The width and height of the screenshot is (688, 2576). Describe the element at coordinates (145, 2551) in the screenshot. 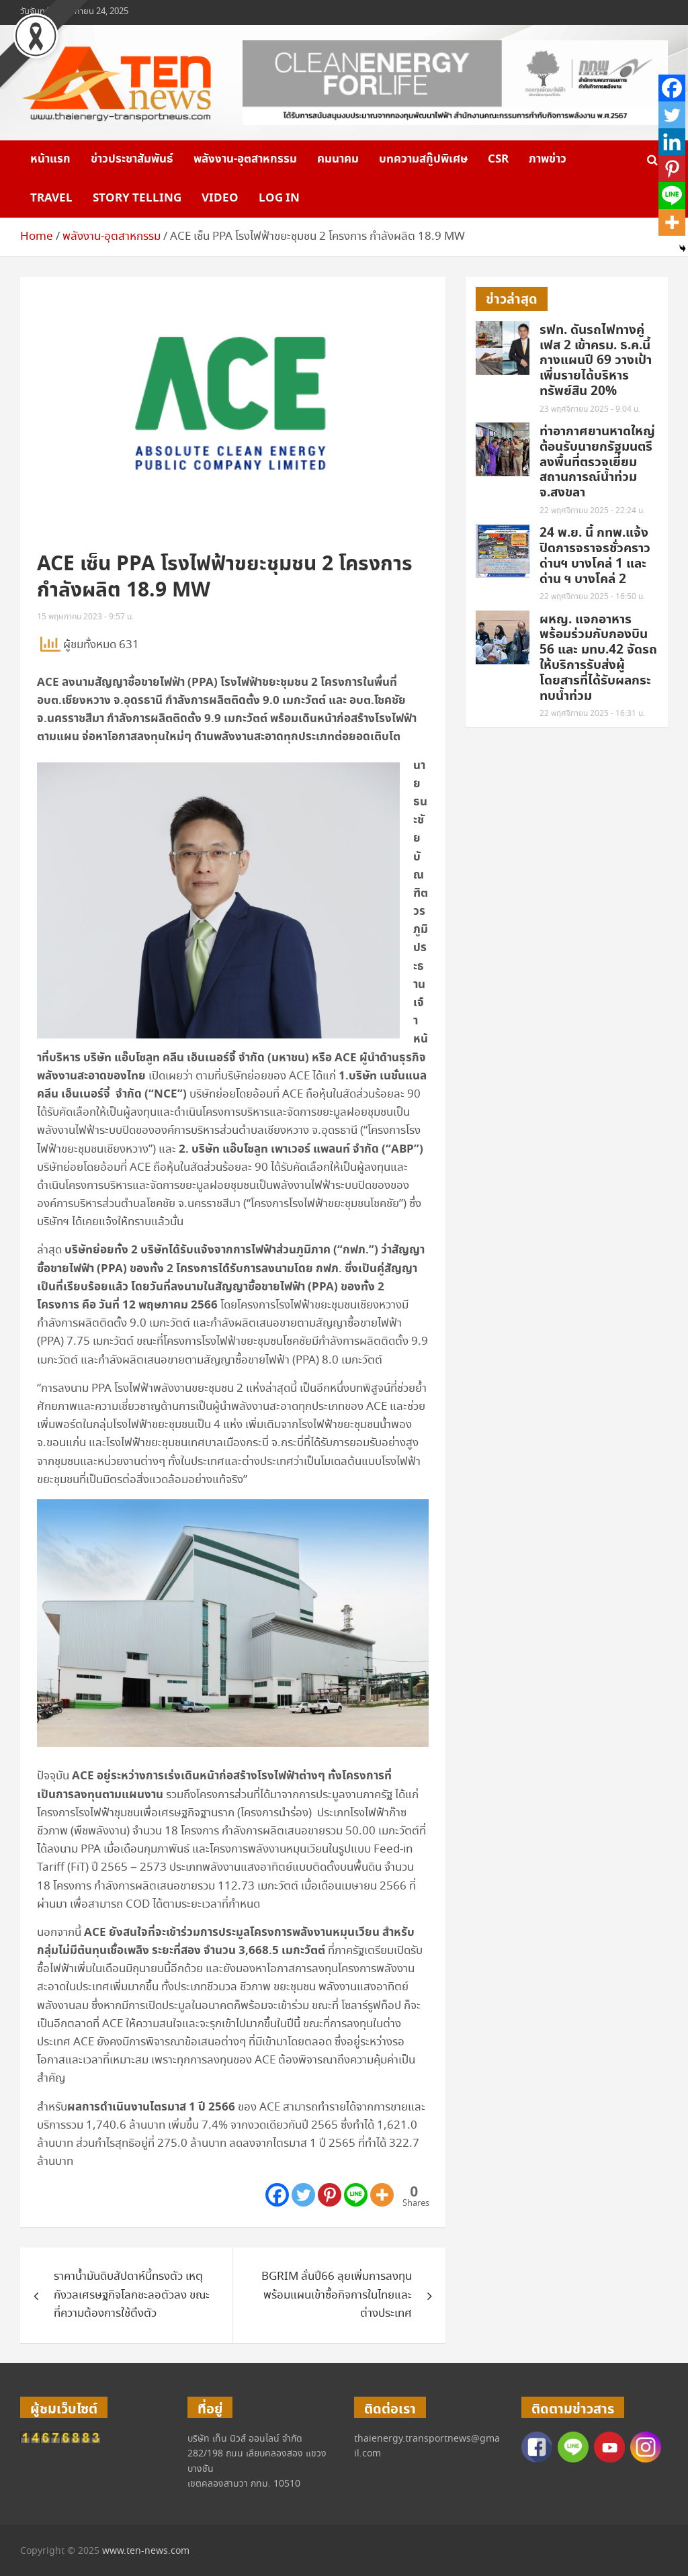

I see `www.ten-news.com` at that location.